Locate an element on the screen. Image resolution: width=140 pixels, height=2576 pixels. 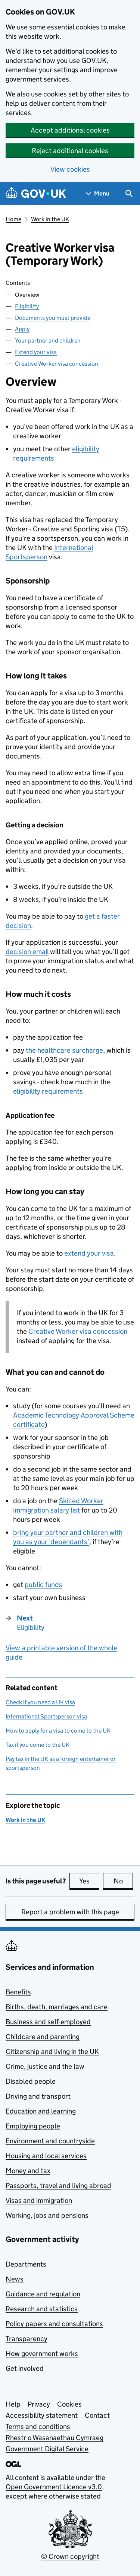
Rhestr o Wasanaethau Cymraeg is located at coordinates (54, 2437).